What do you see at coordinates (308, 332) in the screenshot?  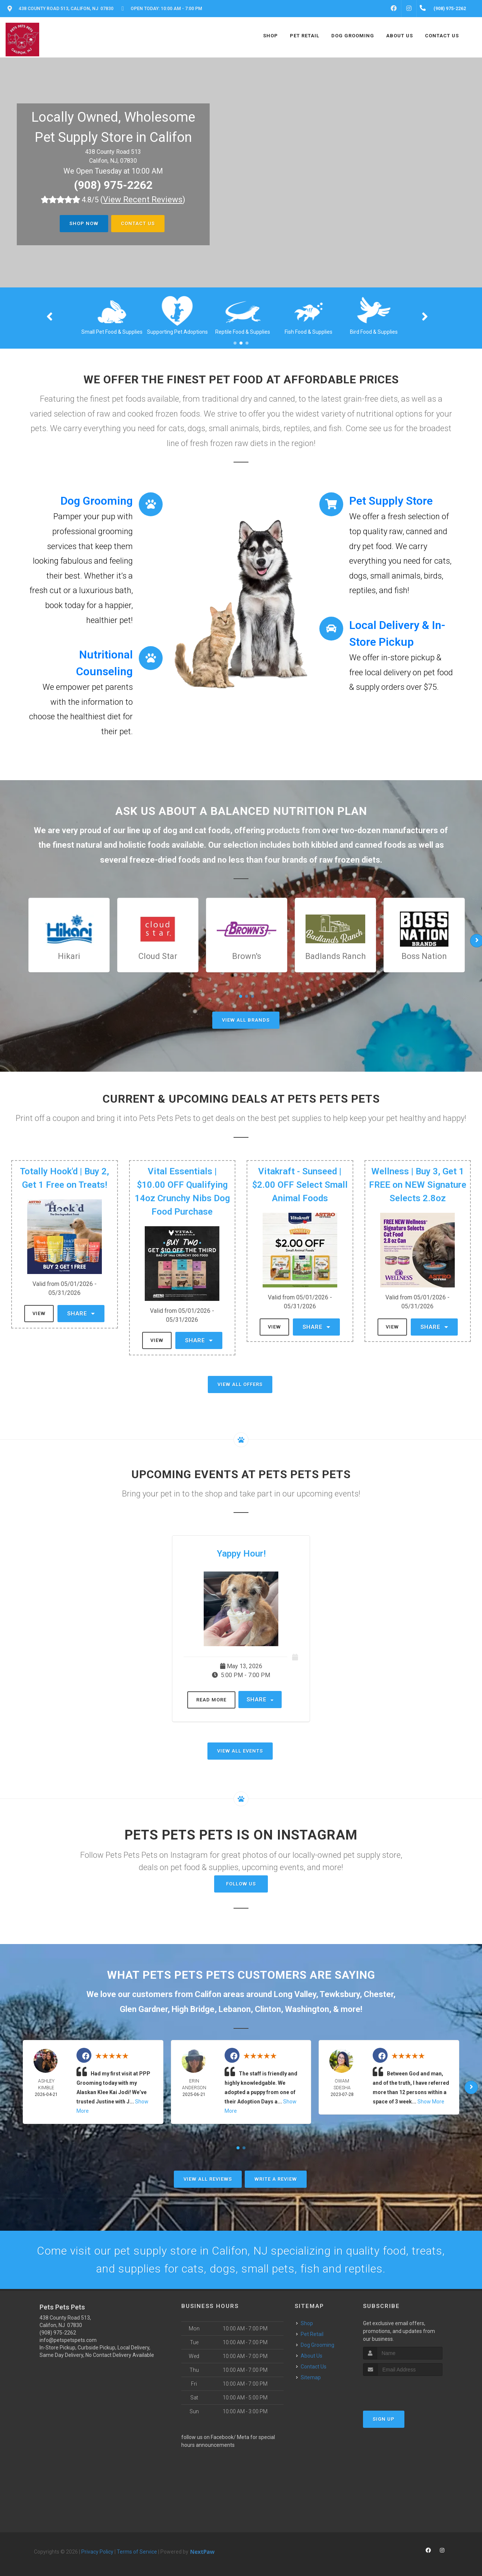 I see `Reptile Food & Supplies` at bounding box center [308, 332].